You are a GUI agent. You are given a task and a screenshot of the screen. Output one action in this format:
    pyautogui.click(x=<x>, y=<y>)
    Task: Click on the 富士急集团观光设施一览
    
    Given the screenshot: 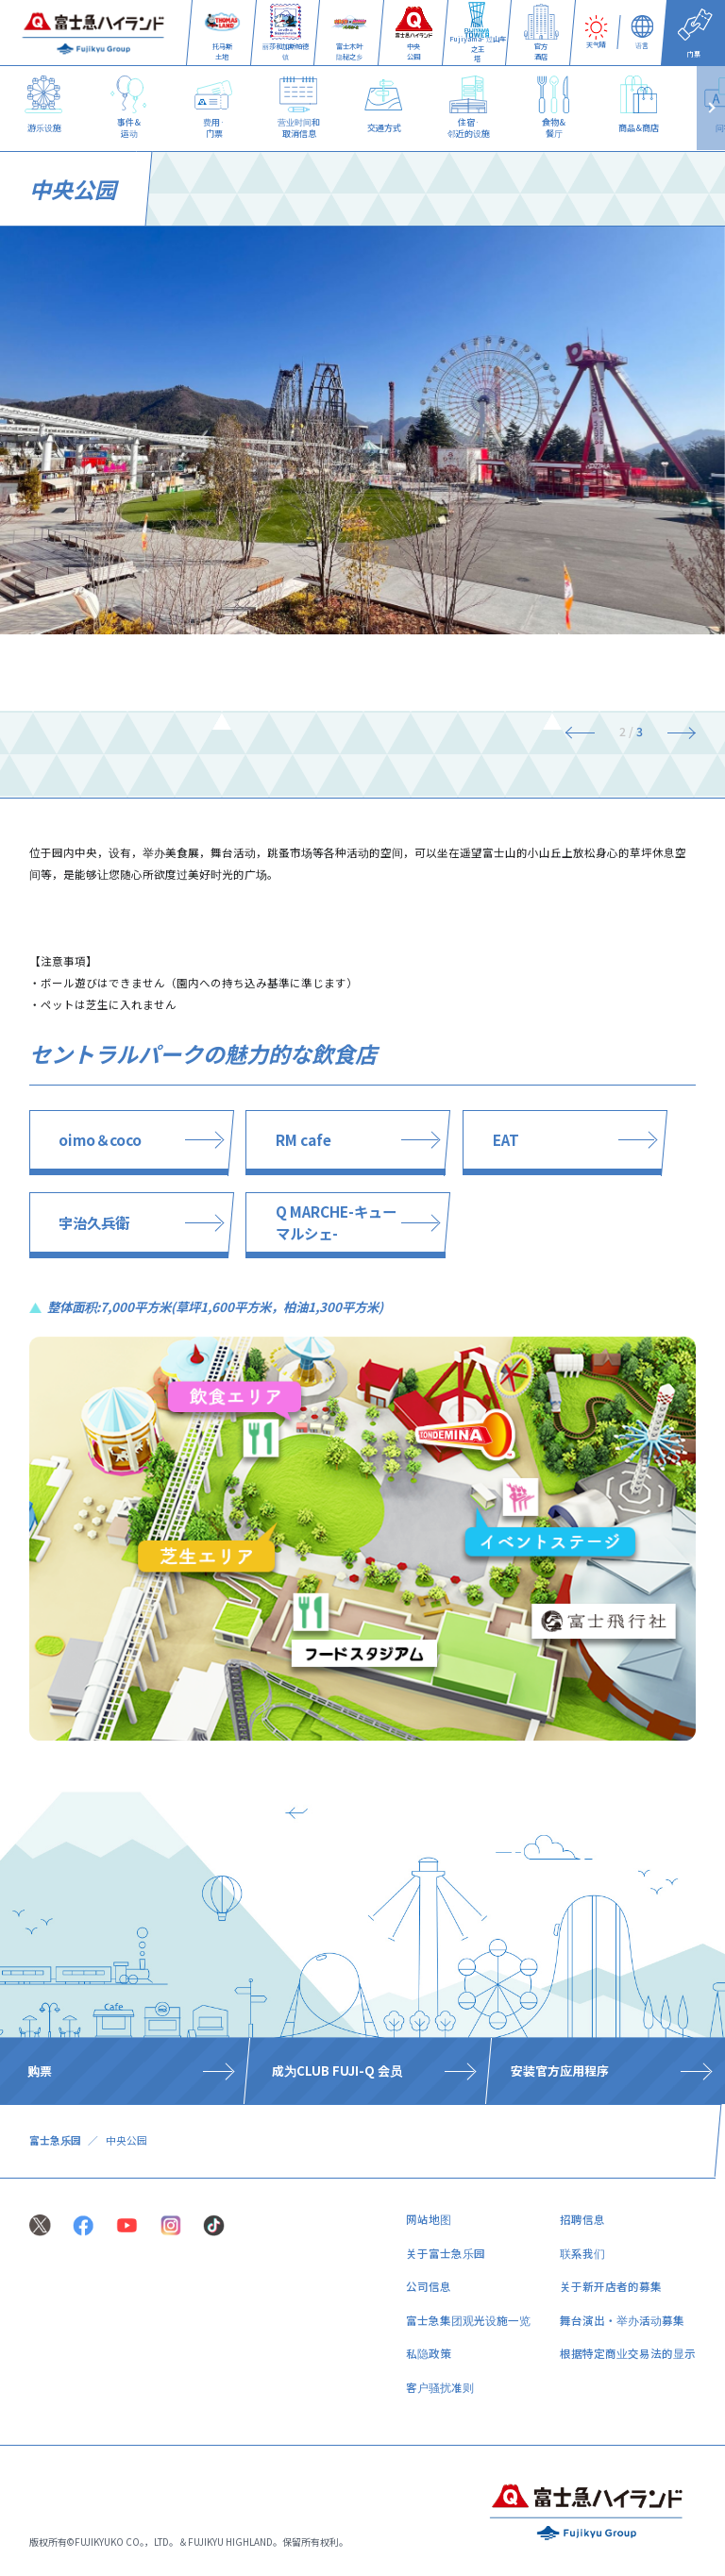 What is the action you would take?
    pyautogui.click(x=468, y=2320)
    